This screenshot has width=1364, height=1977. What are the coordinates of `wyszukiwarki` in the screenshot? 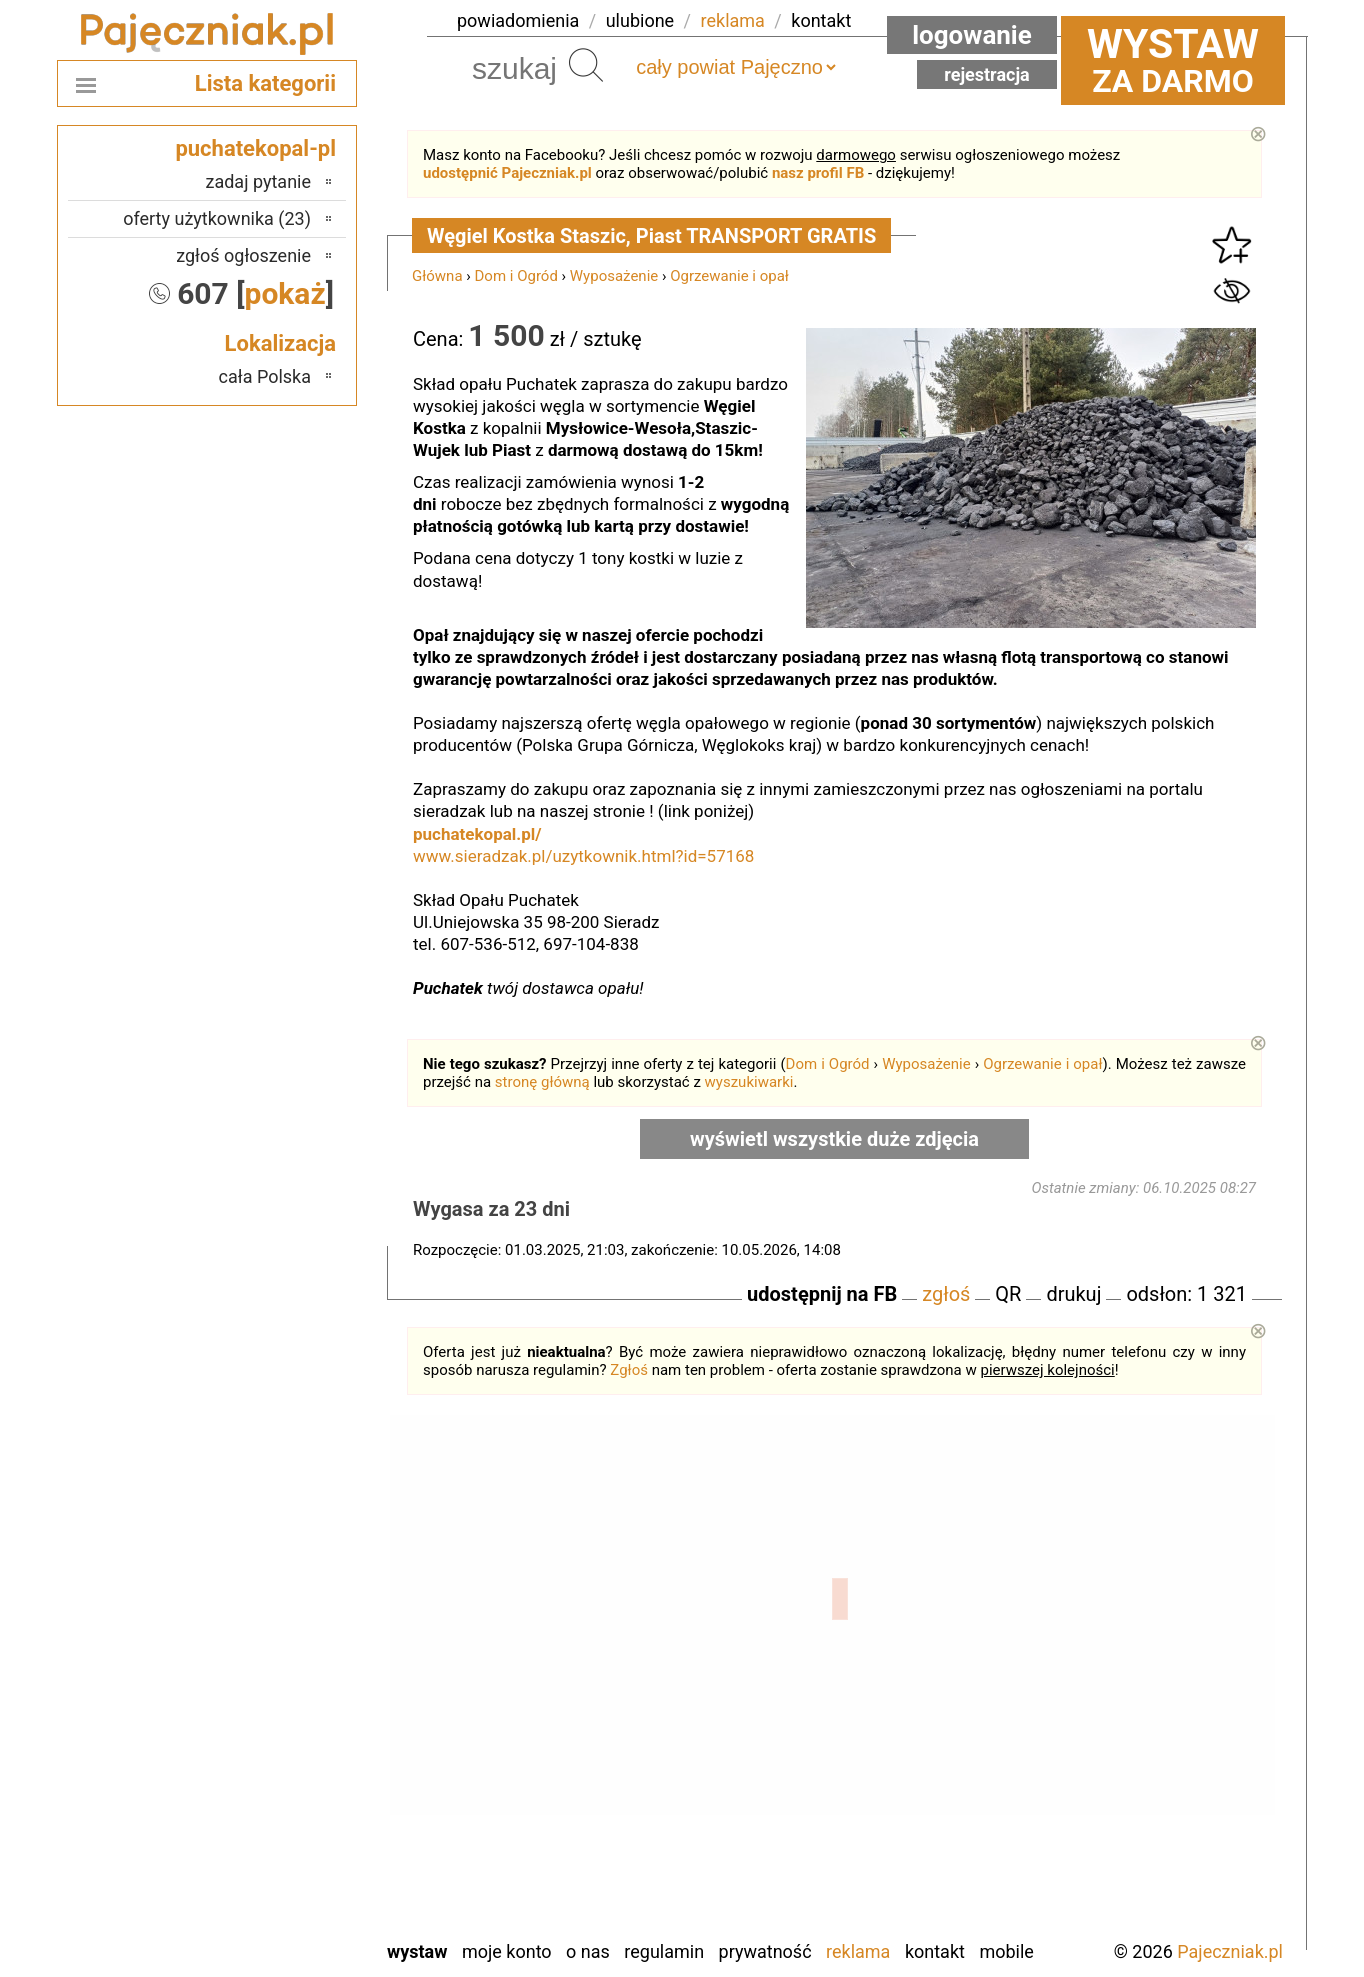 It's located at (749, 1082).